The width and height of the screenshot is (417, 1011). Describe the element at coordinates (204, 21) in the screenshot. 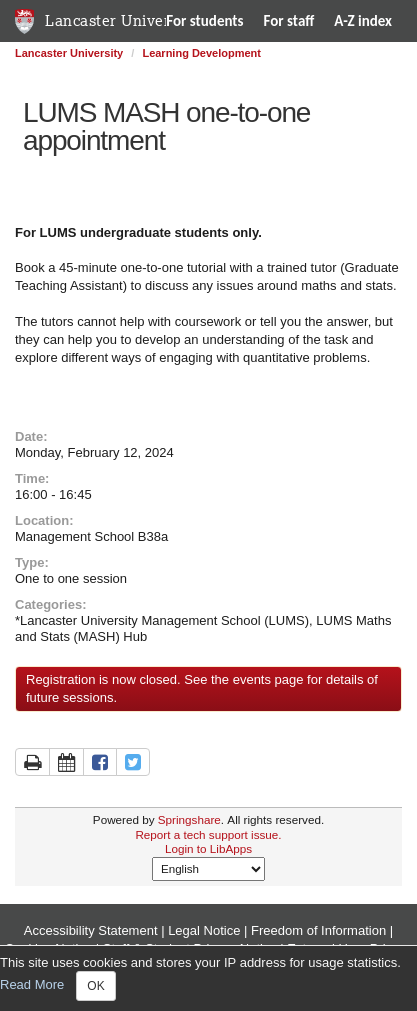

I see `For students` at that location.